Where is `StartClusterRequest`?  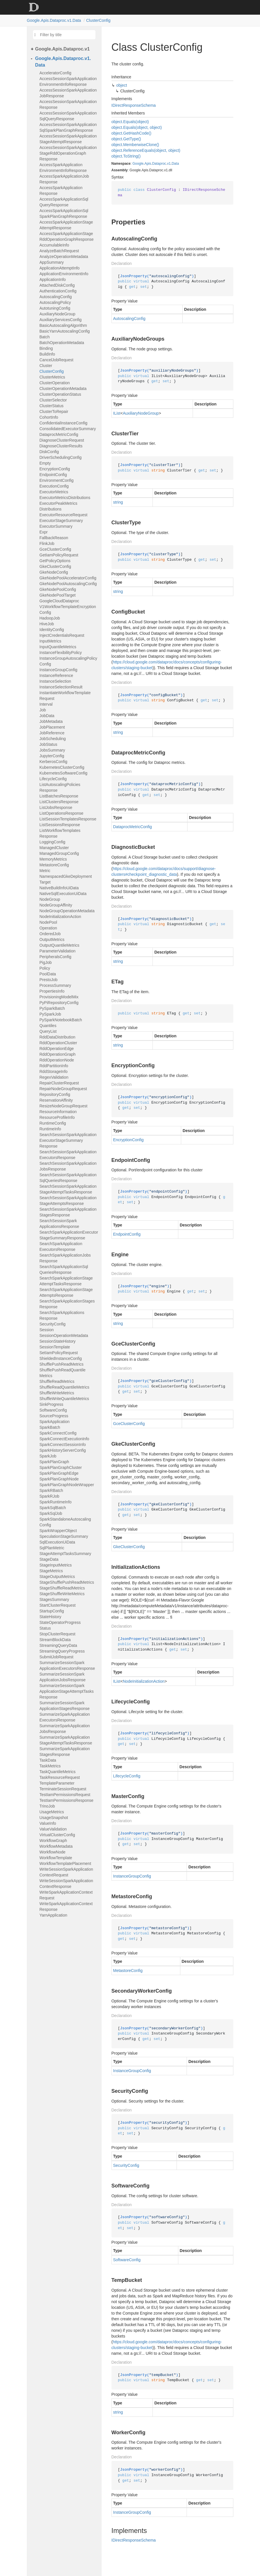
StartClusterRequest is located at coordinates (58, 1605).